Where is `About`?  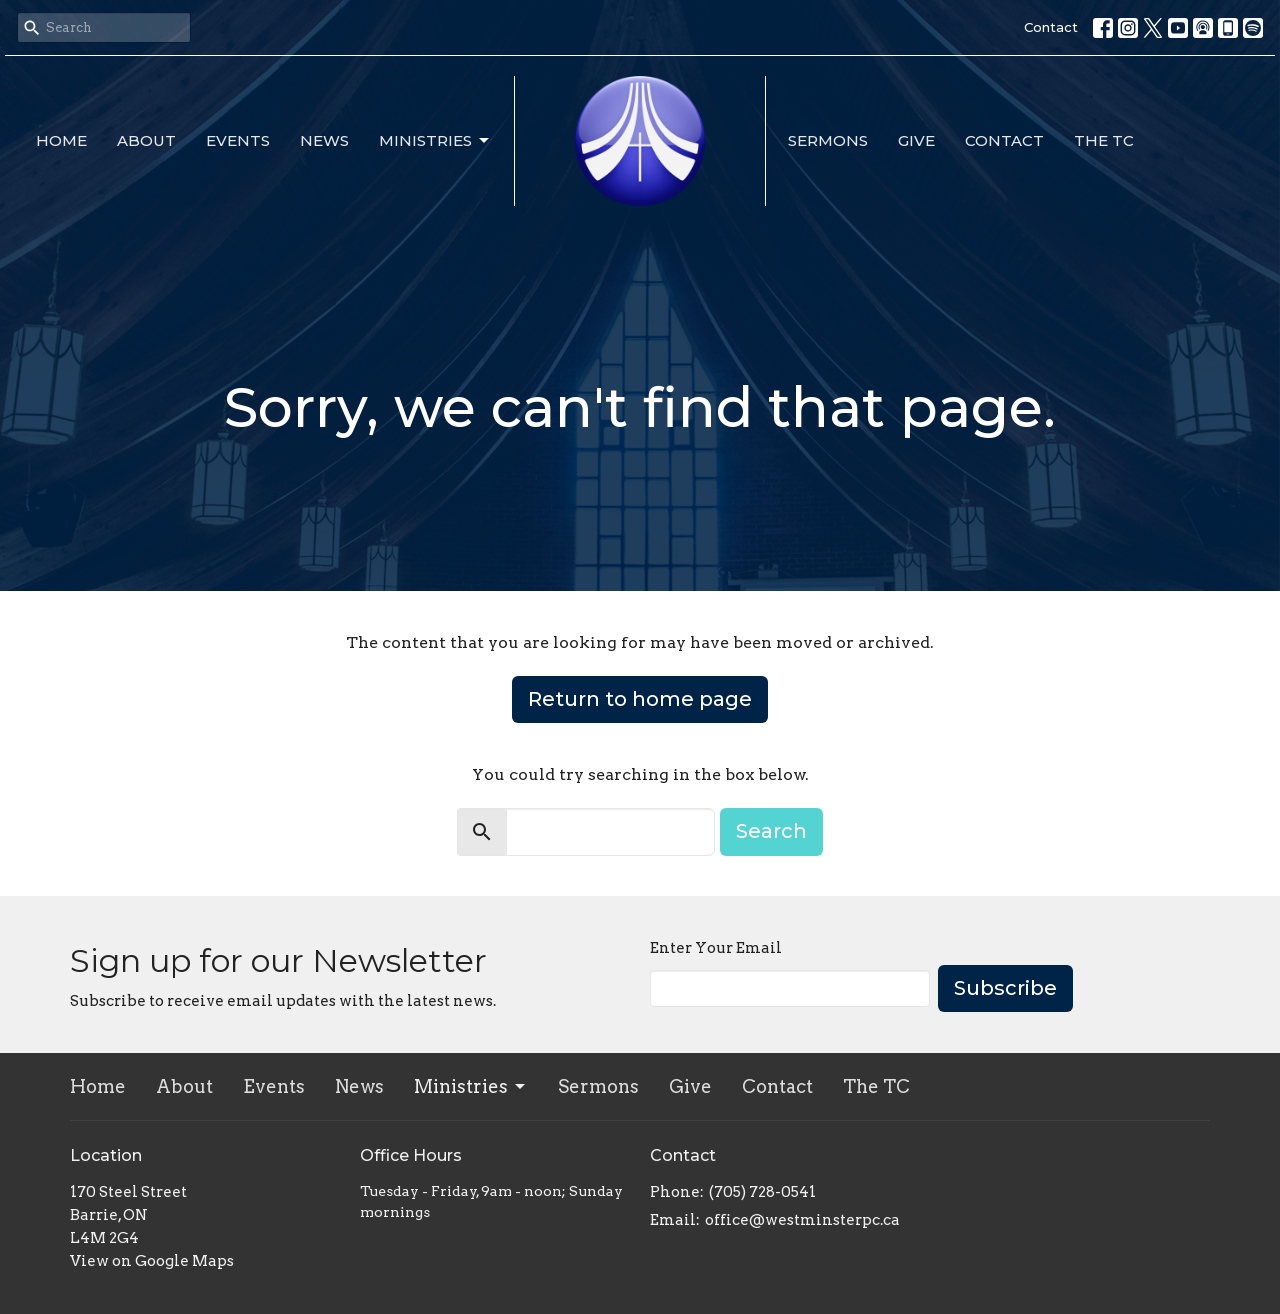 About is located at coordinates (146, 140).